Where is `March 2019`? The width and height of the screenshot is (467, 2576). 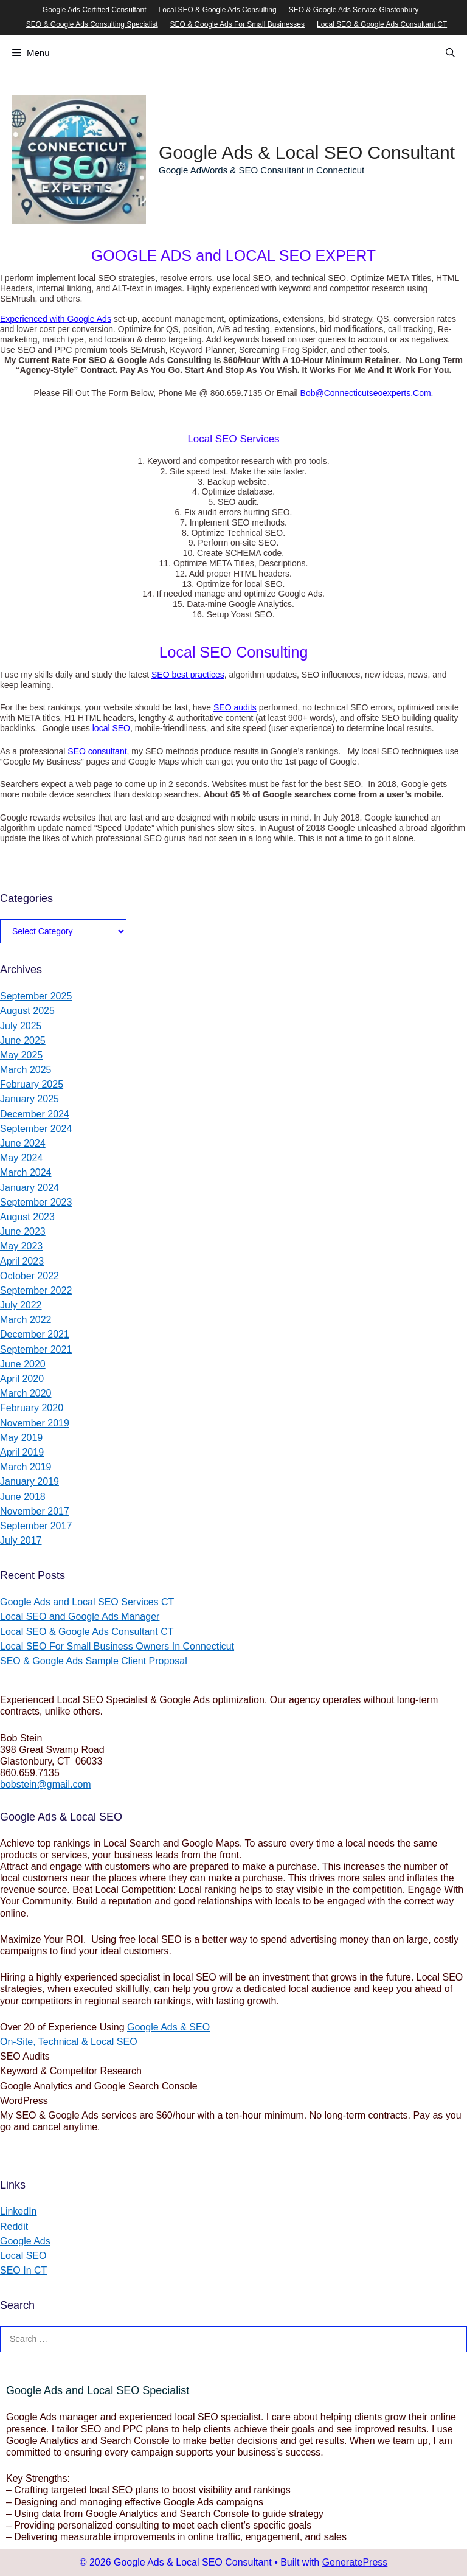
March 2019 is located at coordinates (26, 1467).